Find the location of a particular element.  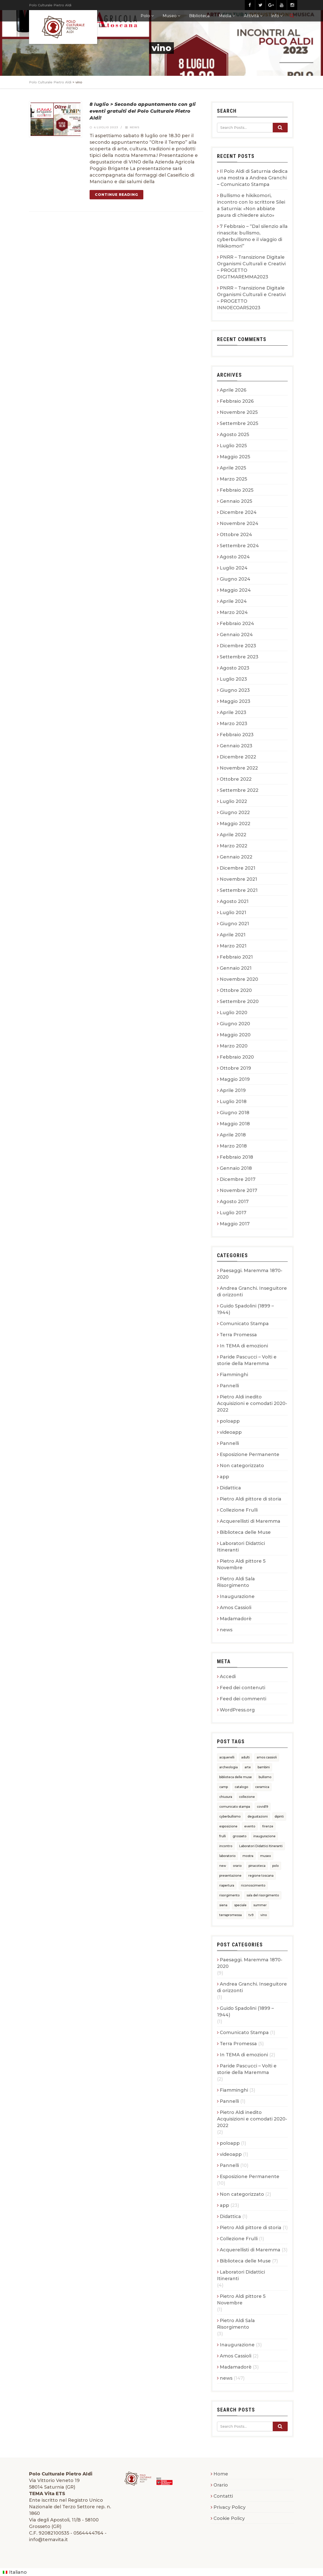

catalogo [catalogo (1 elemento)] is located at coordinates (241, 1787).